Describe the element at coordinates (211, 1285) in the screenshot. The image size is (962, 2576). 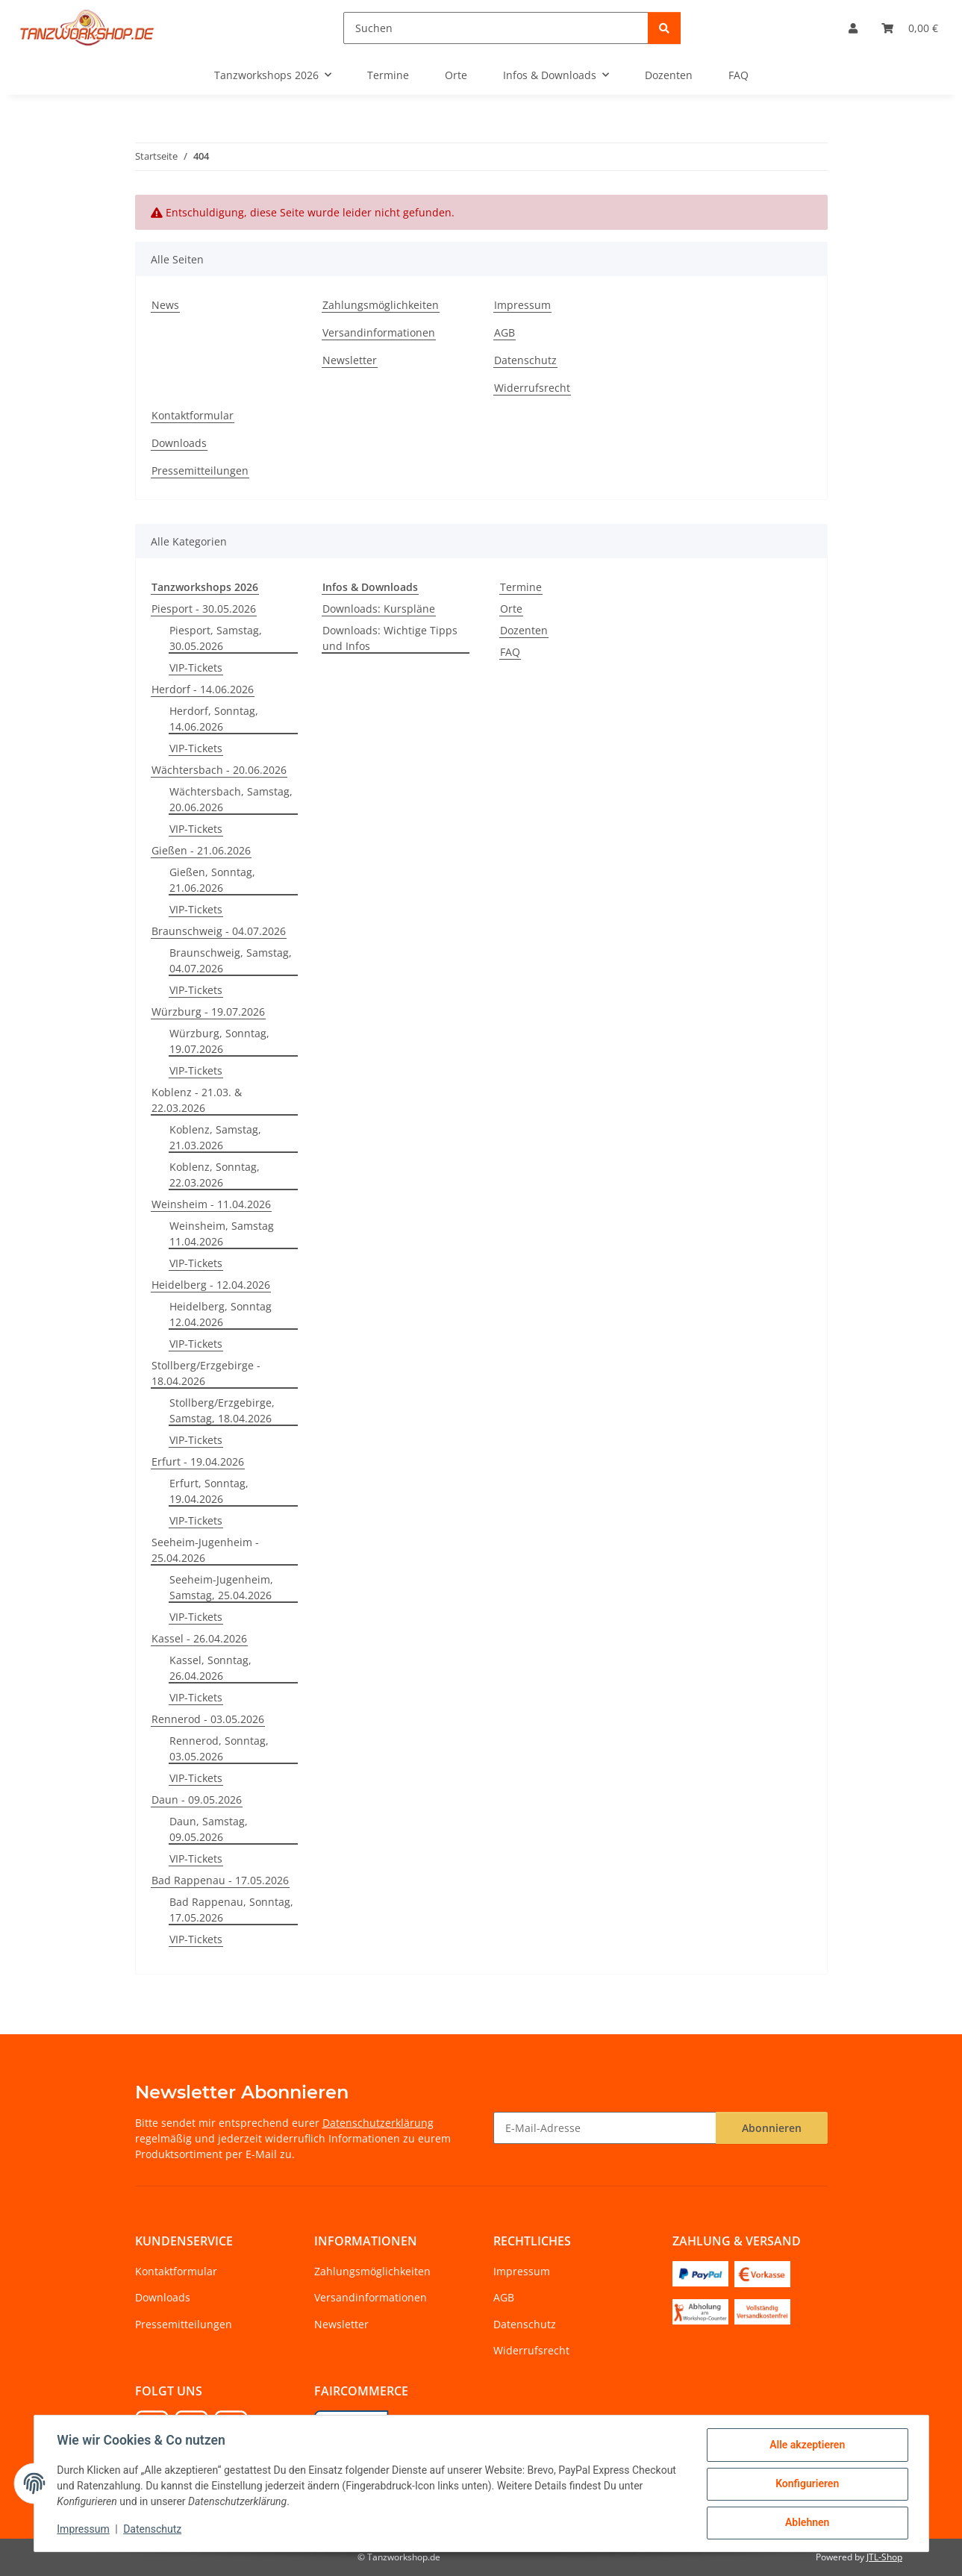
I see `Heidelberg - 12.04.2026` at that location.